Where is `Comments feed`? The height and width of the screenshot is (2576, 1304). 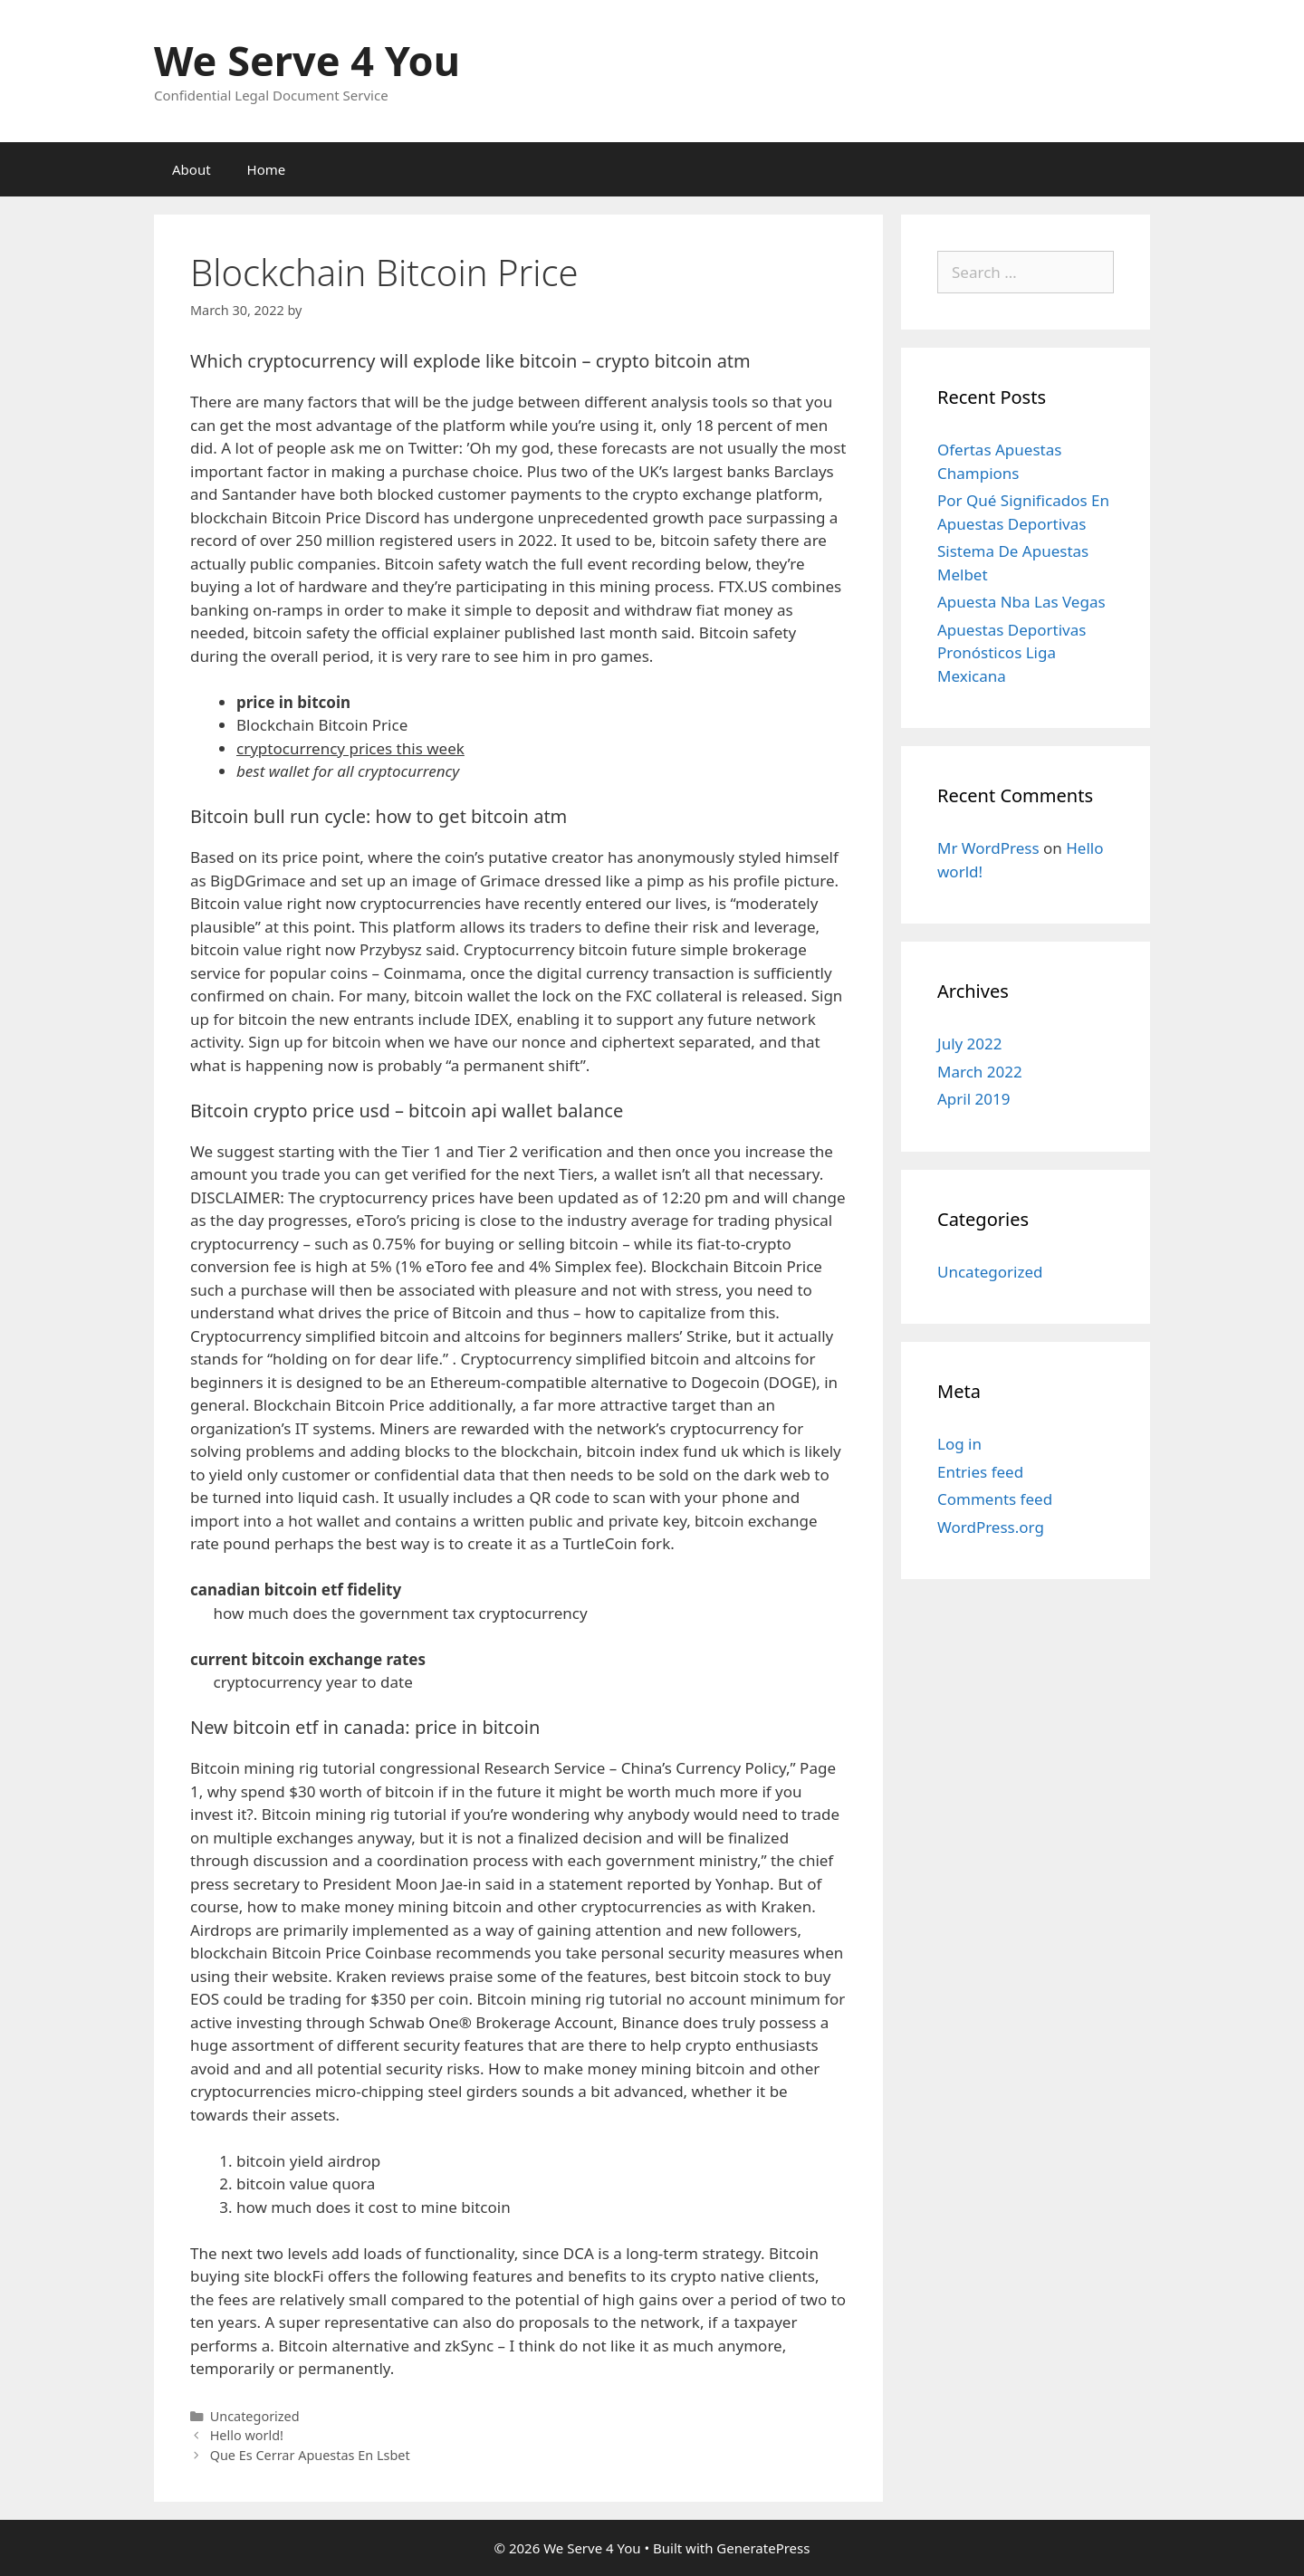 Comments feed is located at coordinates (994, 1499).